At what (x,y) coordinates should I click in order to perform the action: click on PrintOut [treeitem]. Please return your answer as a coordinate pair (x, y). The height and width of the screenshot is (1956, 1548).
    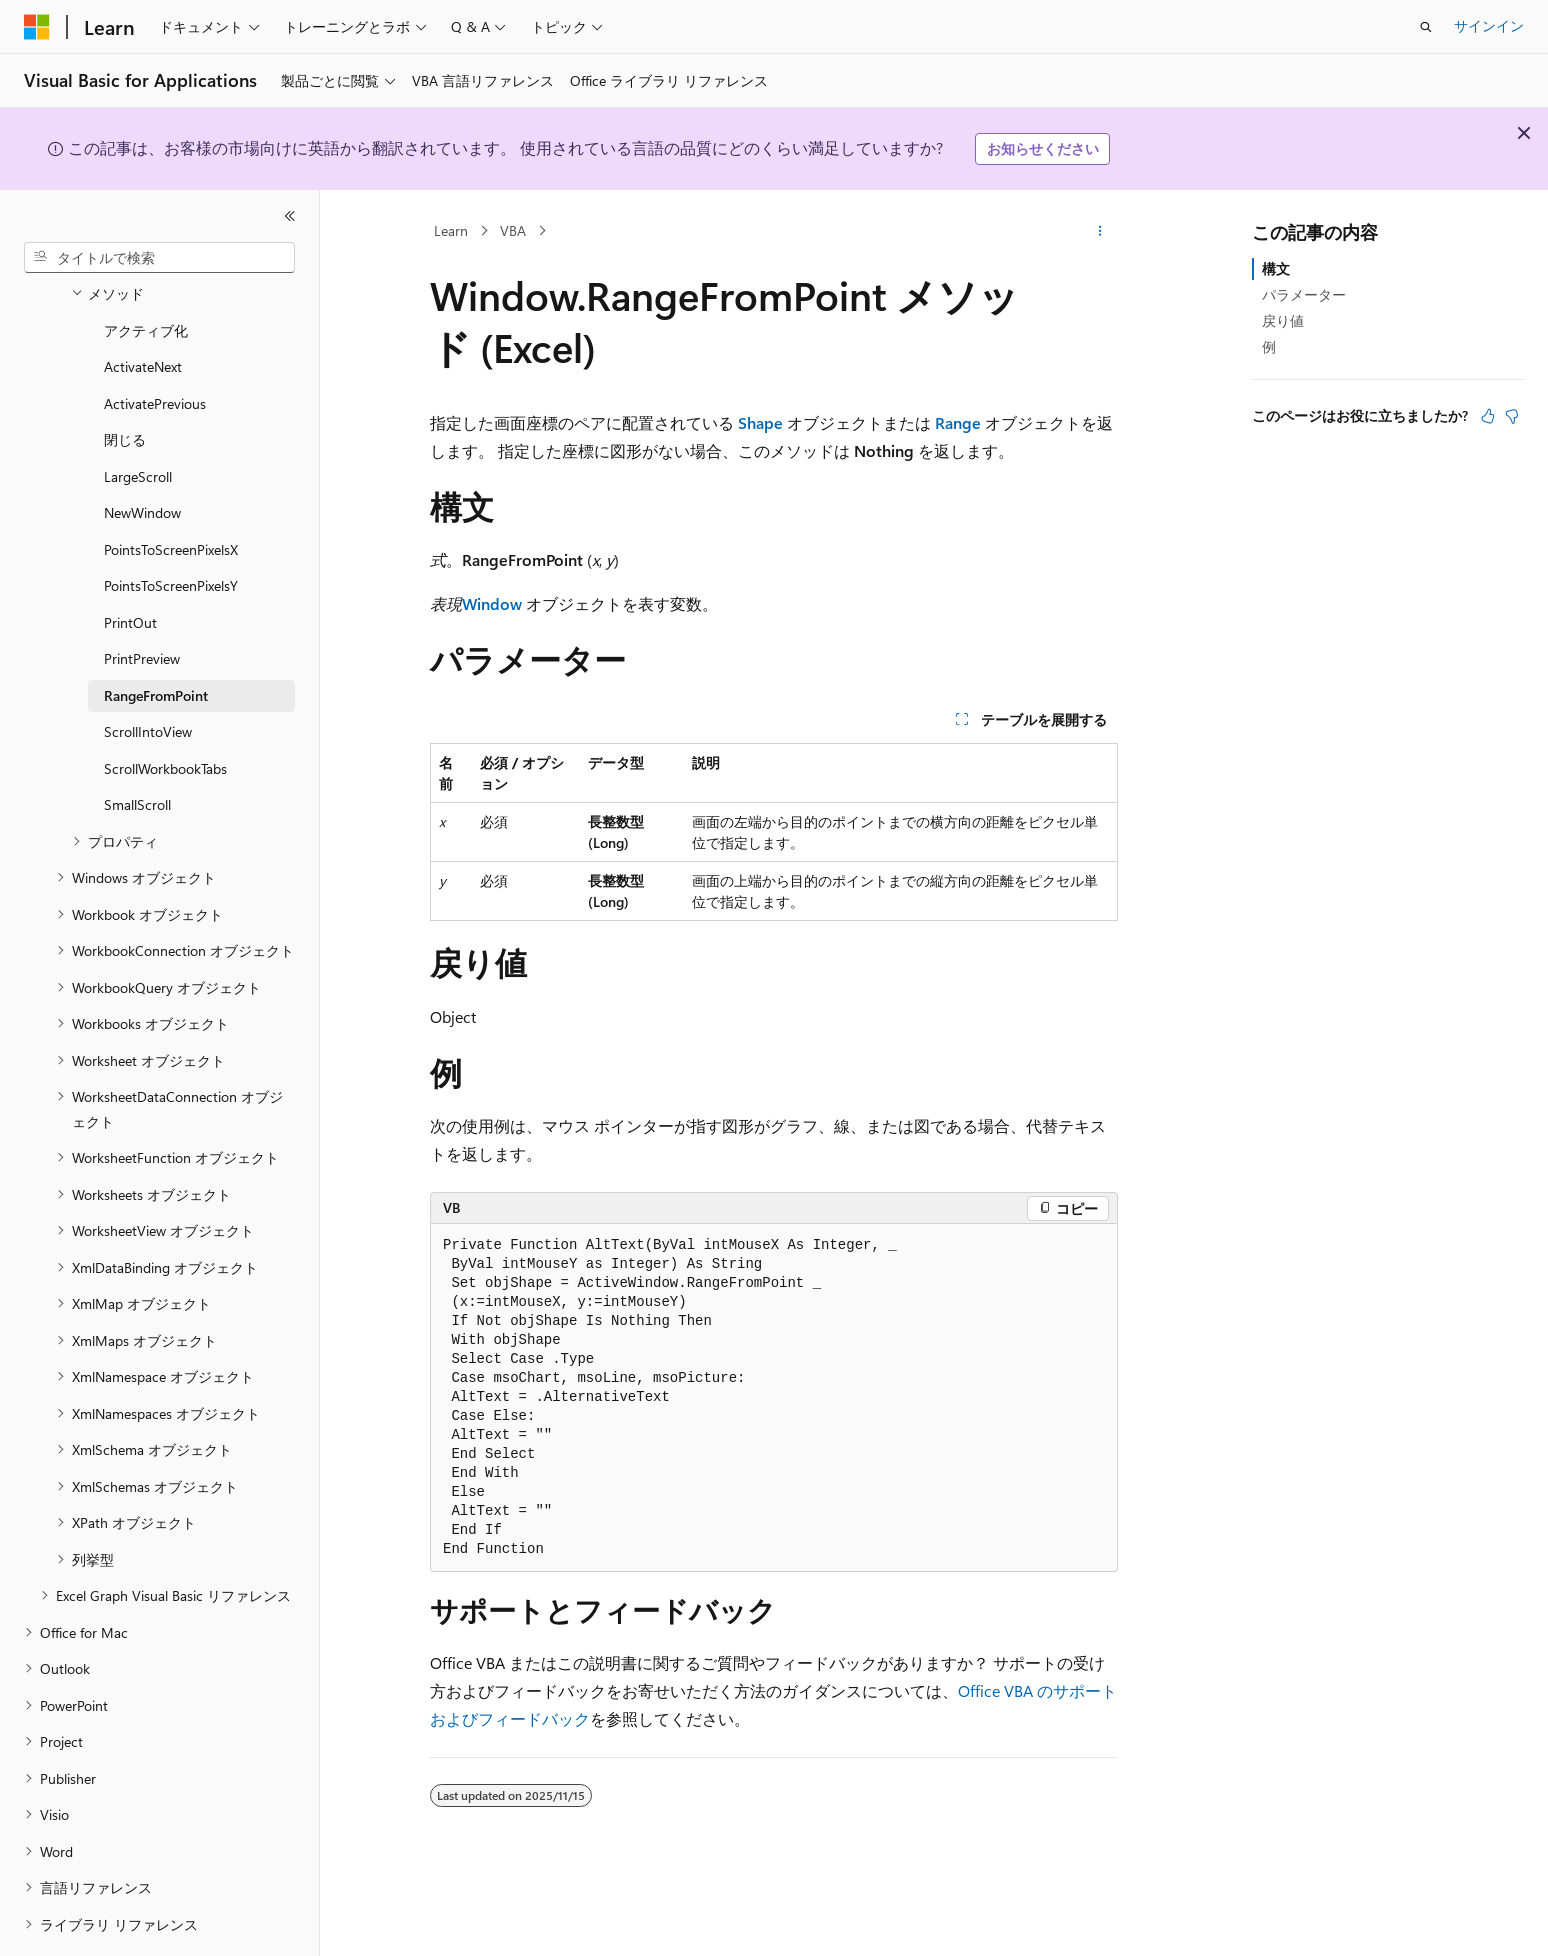
    Looking at the image, I should click on (130, 567).